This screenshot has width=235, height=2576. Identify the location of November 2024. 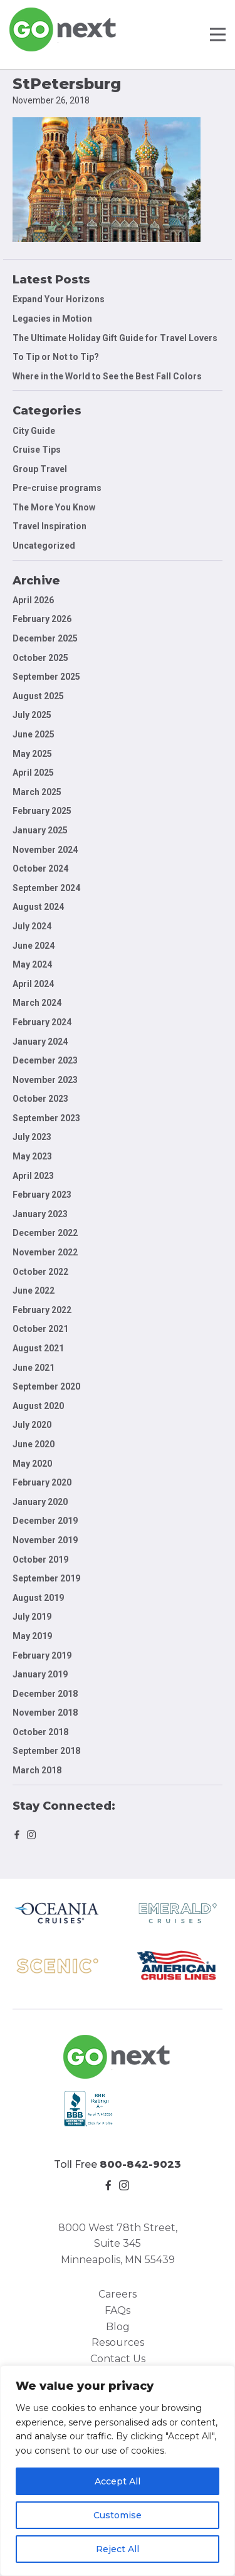
(45, 850).